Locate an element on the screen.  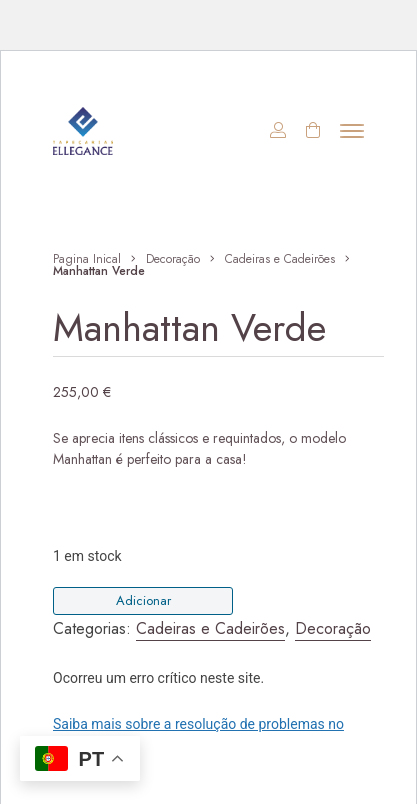
Decoração is located at coordinates (173, 259).